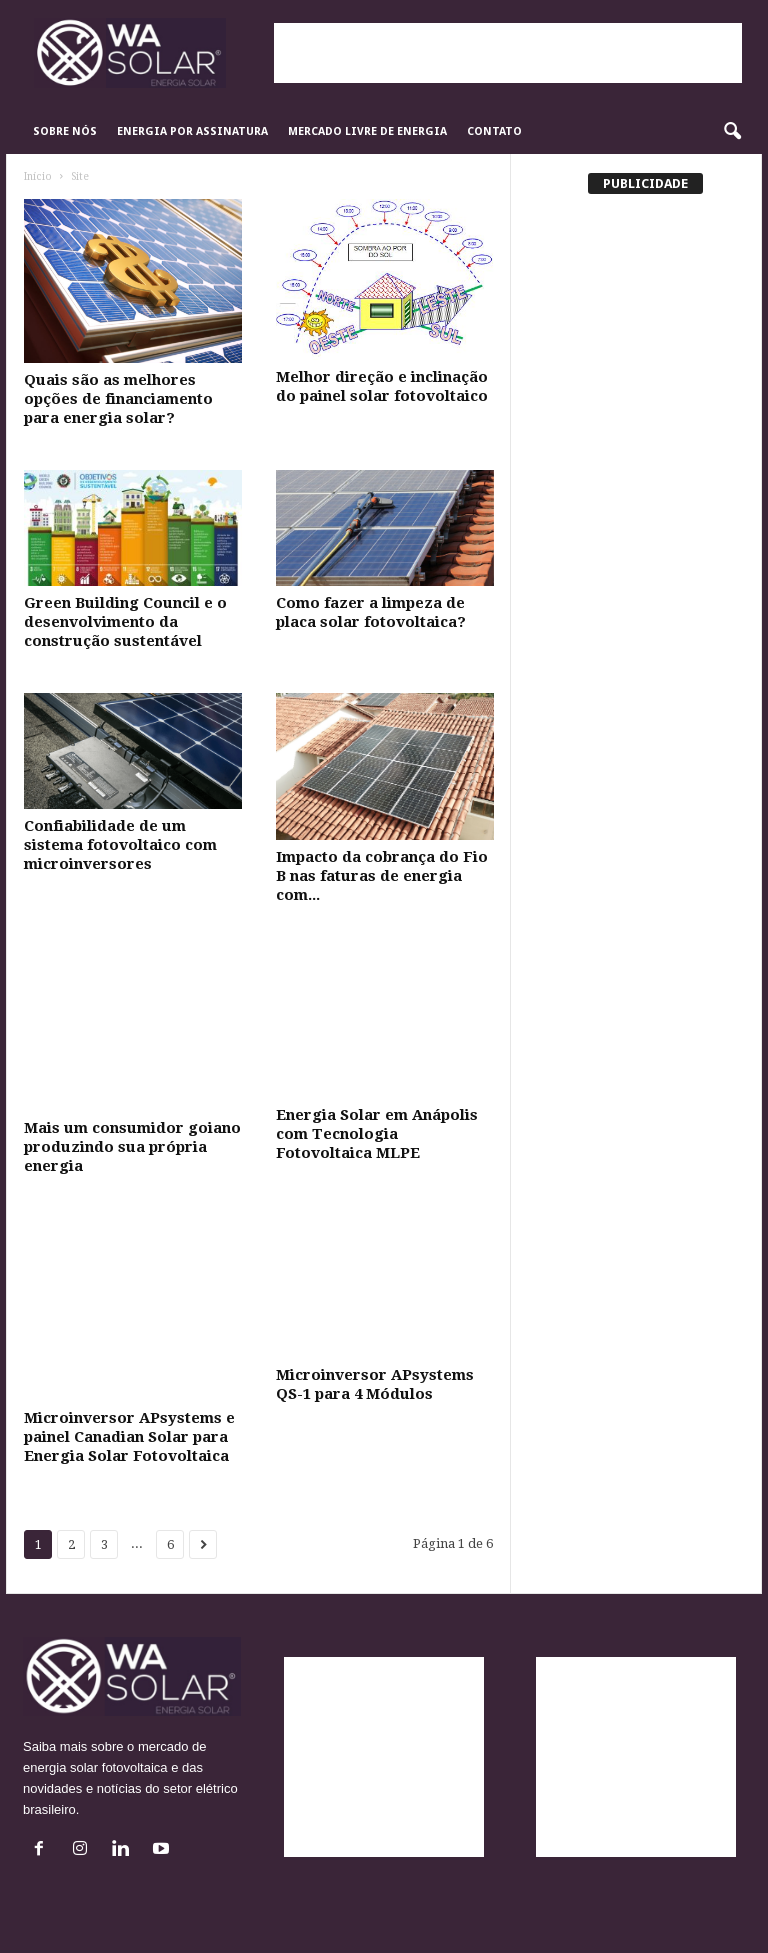  What do you see at coordinates (132, 1147) in the screenshot?
I see `Mais um consumidor goiano produzindo sua própria energia` at bounding box center [132, 1147].